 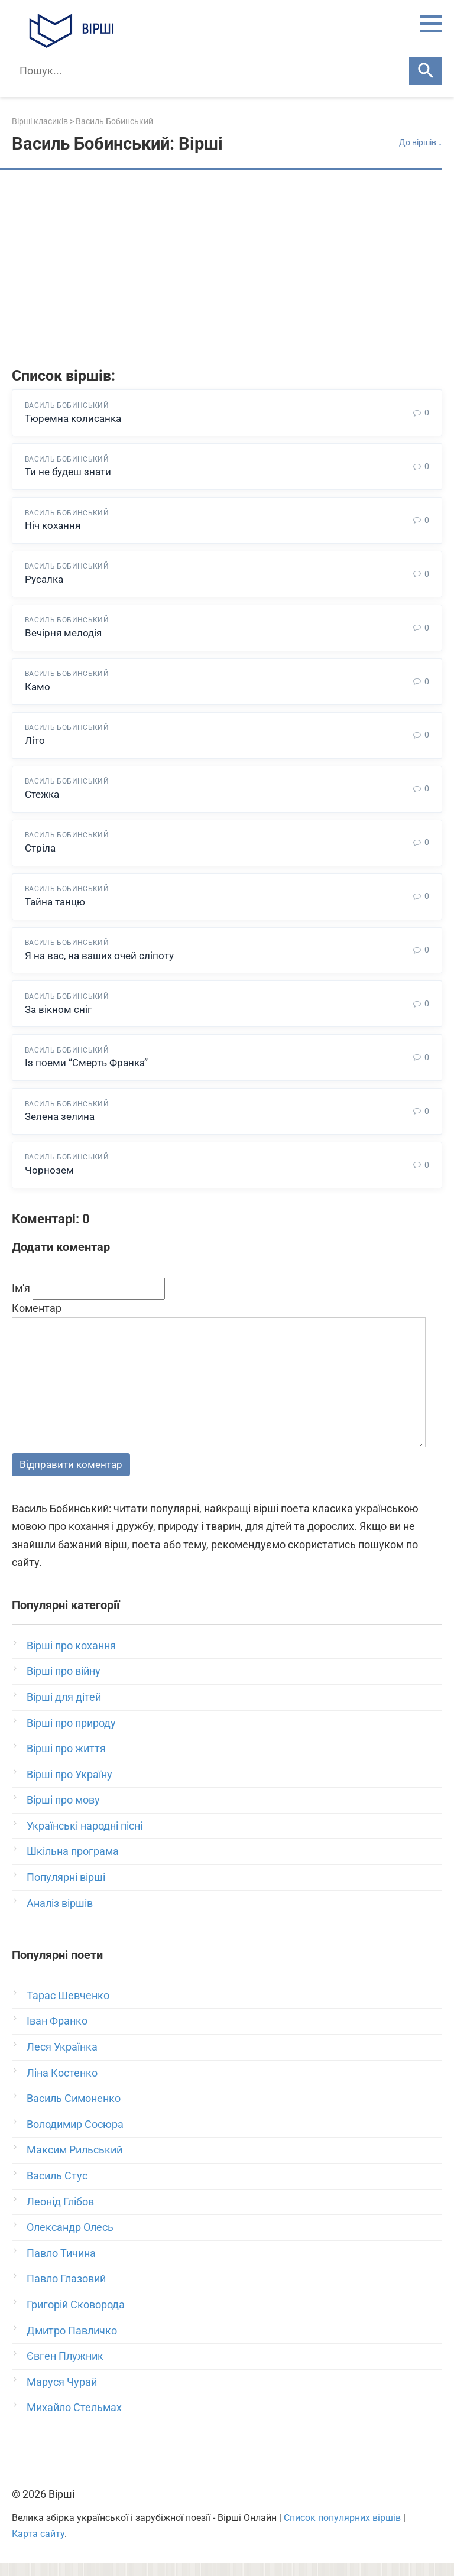 I want to click on Максим Рильський, so click(x=74, y=2163).